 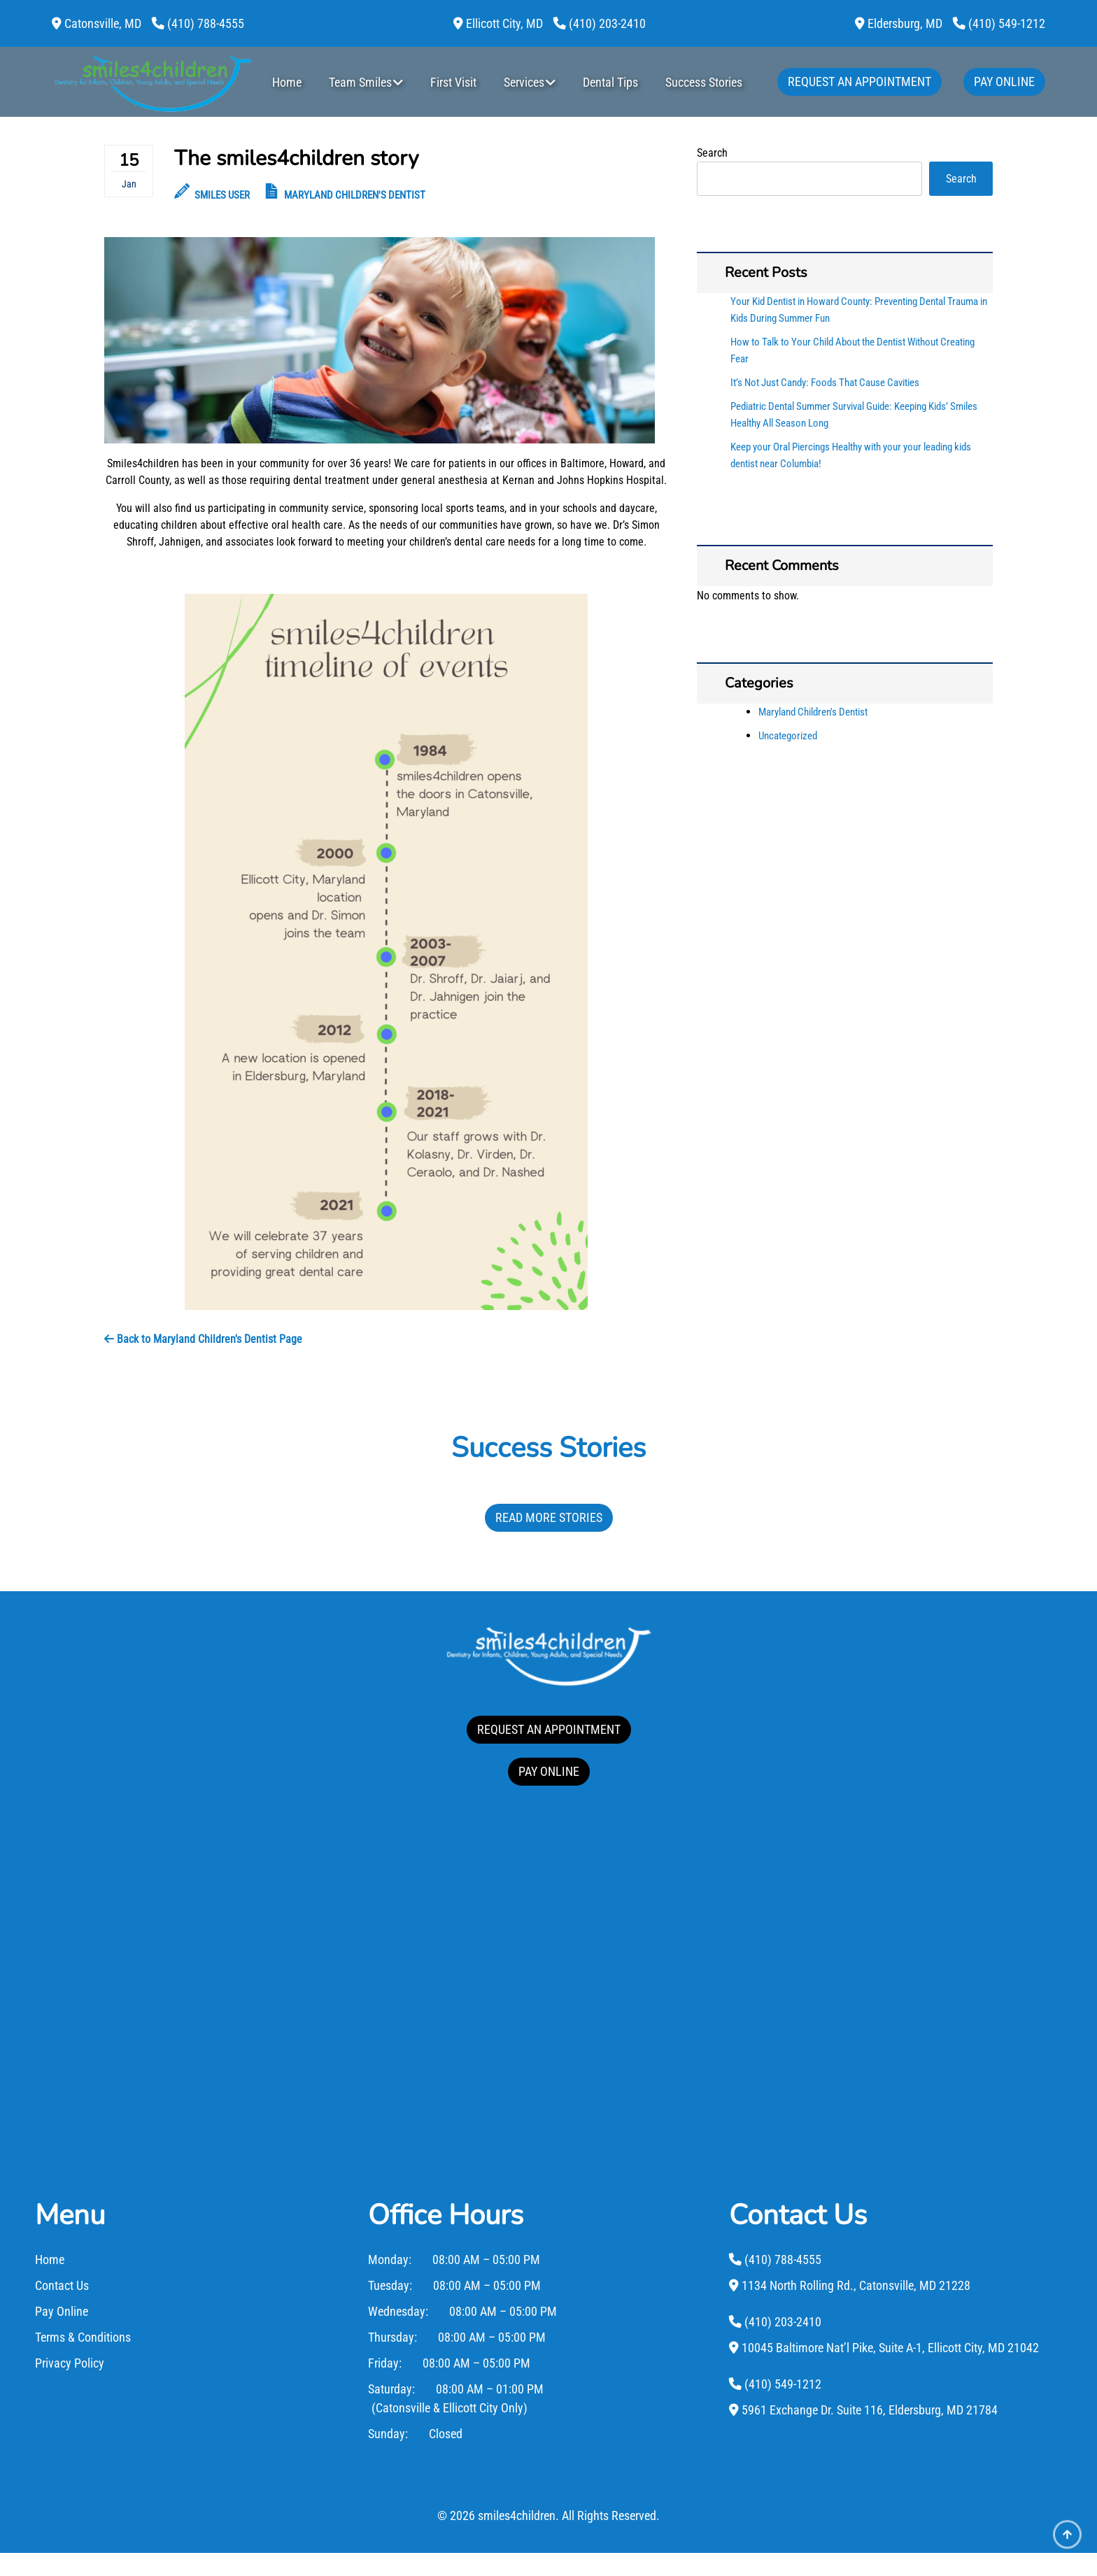 I want to click on Pay Online, so click(x=1004, y=81).